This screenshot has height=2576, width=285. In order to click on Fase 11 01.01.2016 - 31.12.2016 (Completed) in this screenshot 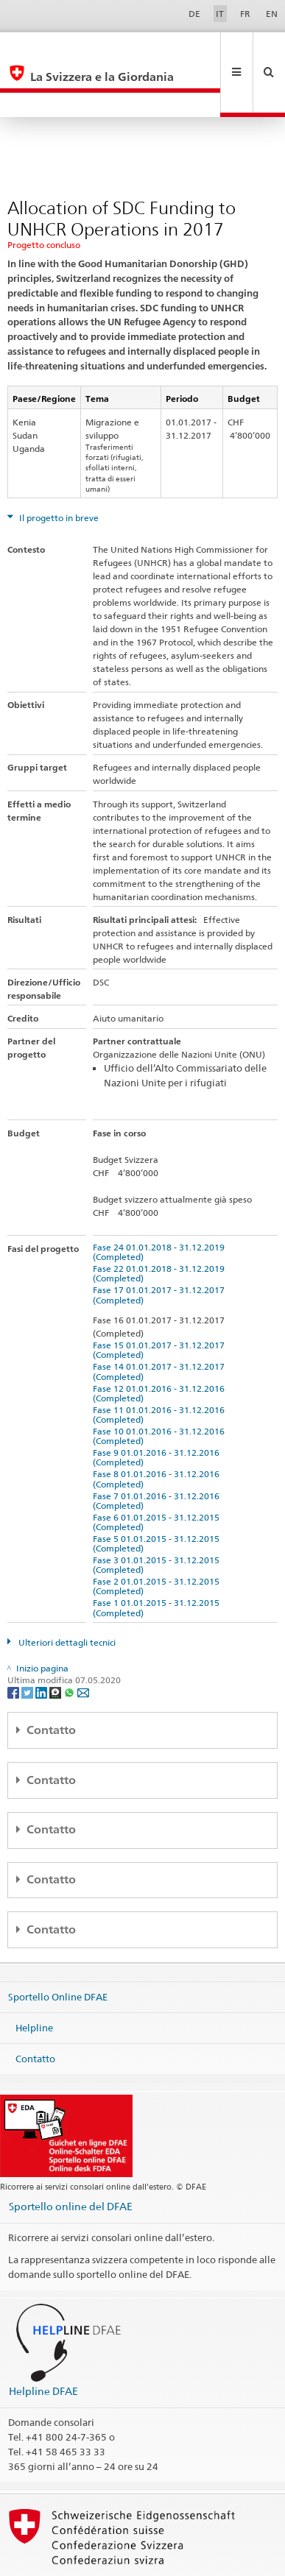, I will do `click(161, 1365)`.